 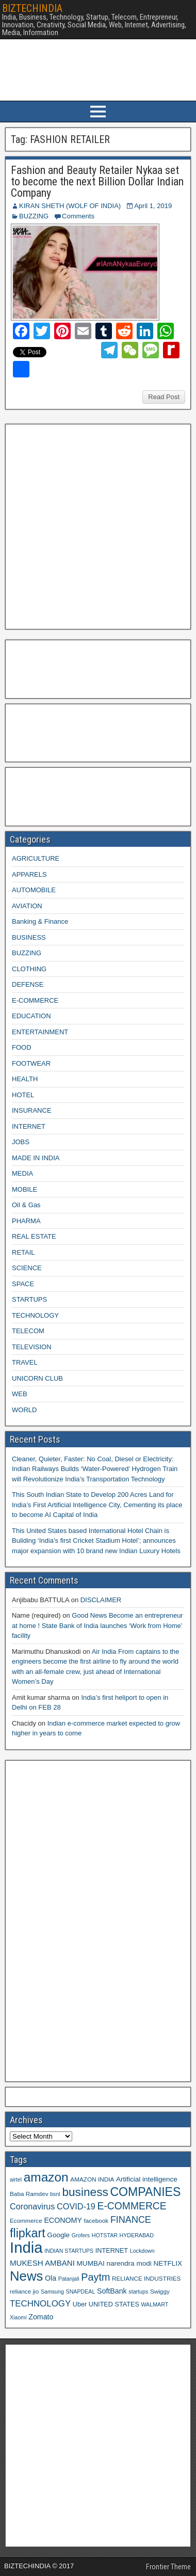 What do you see at coordinates (95, 2277) in the screenshot?
I see `Paytm [Paytm (22 items)]` at bounding box center [95, 2277].